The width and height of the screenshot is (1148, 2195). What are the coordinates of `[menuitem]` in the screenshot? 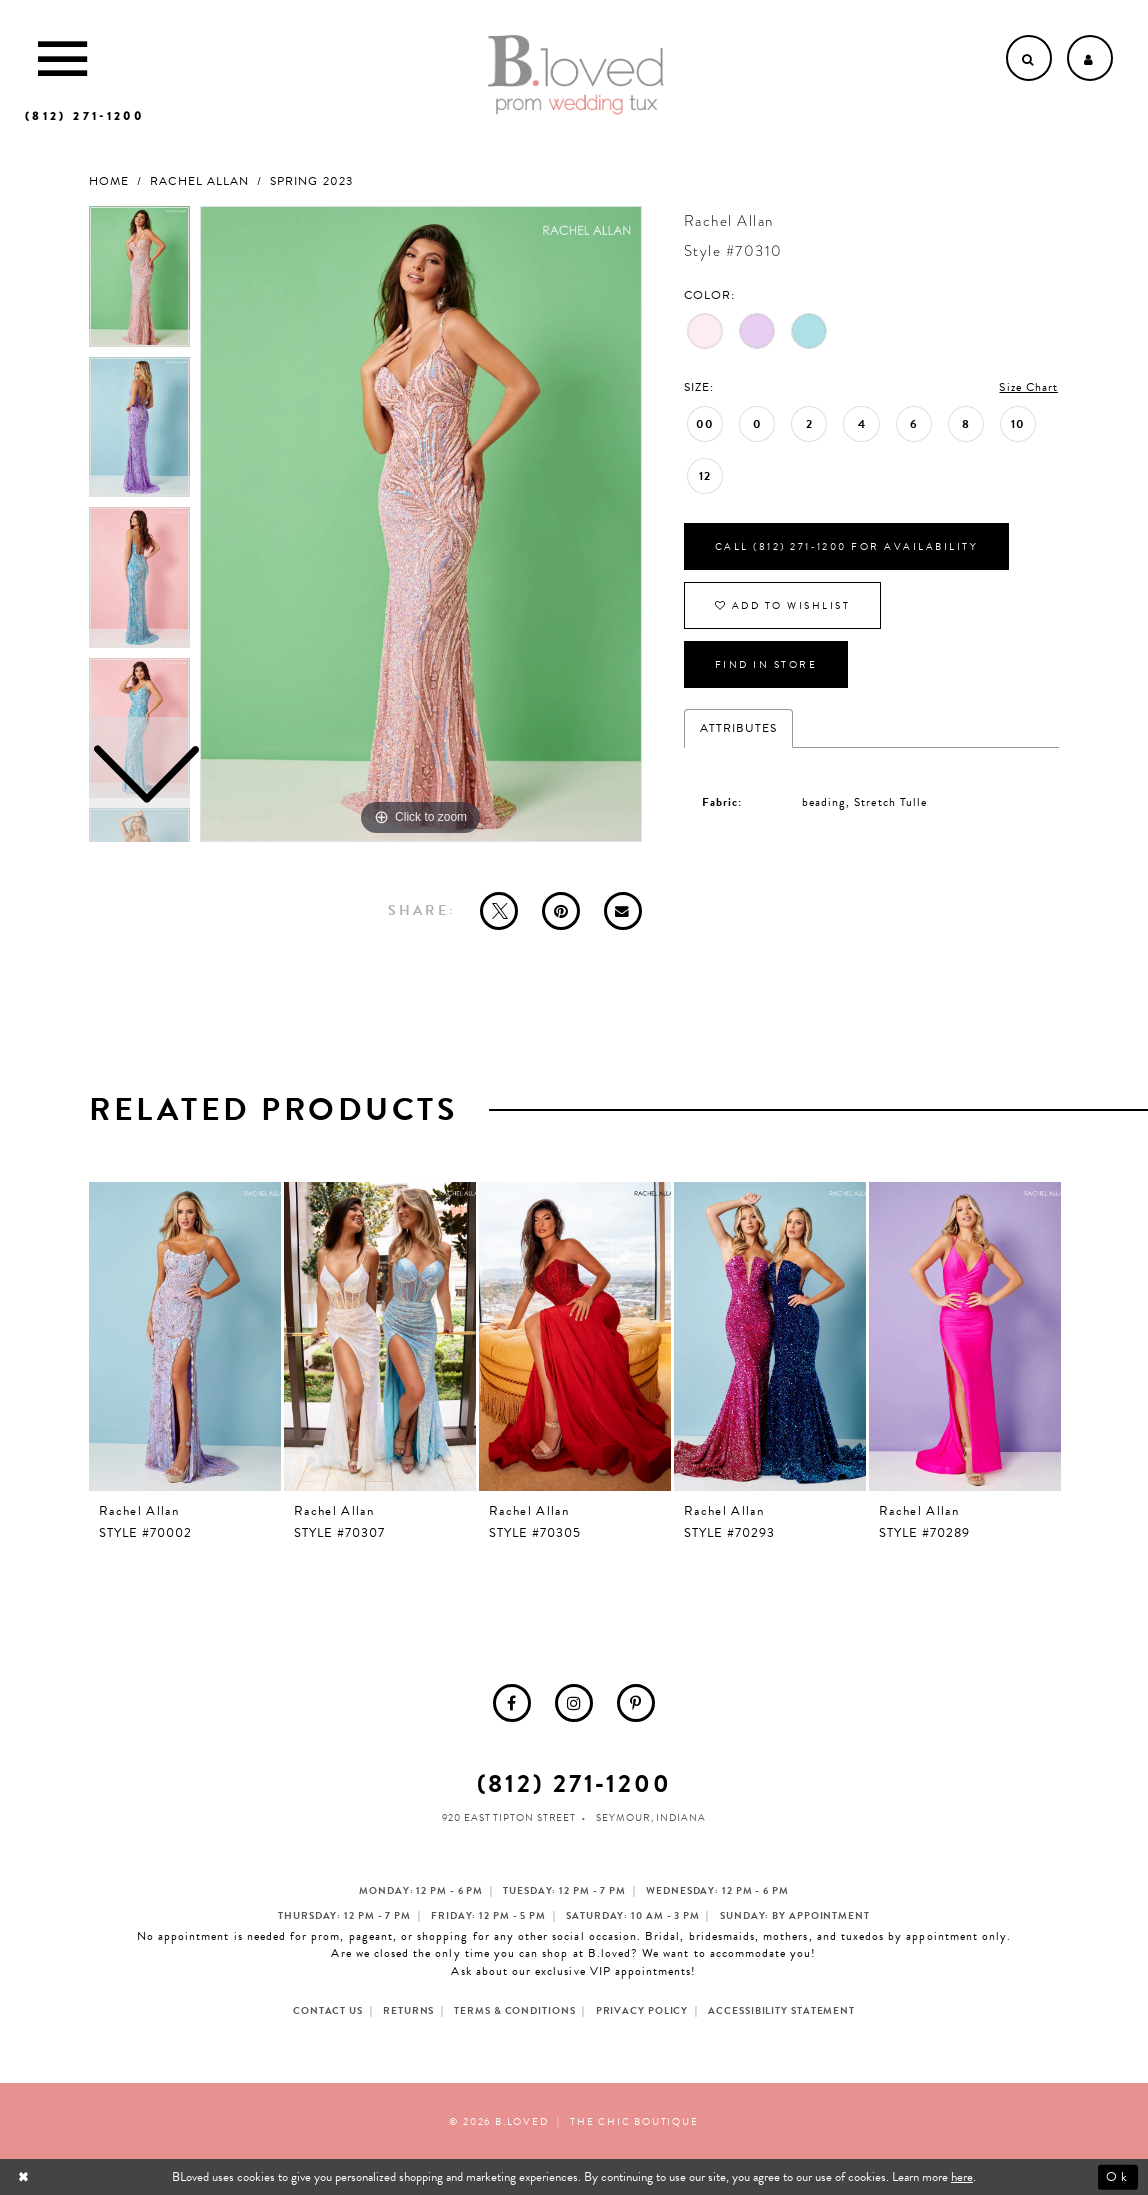 It's located at (512, 1703).